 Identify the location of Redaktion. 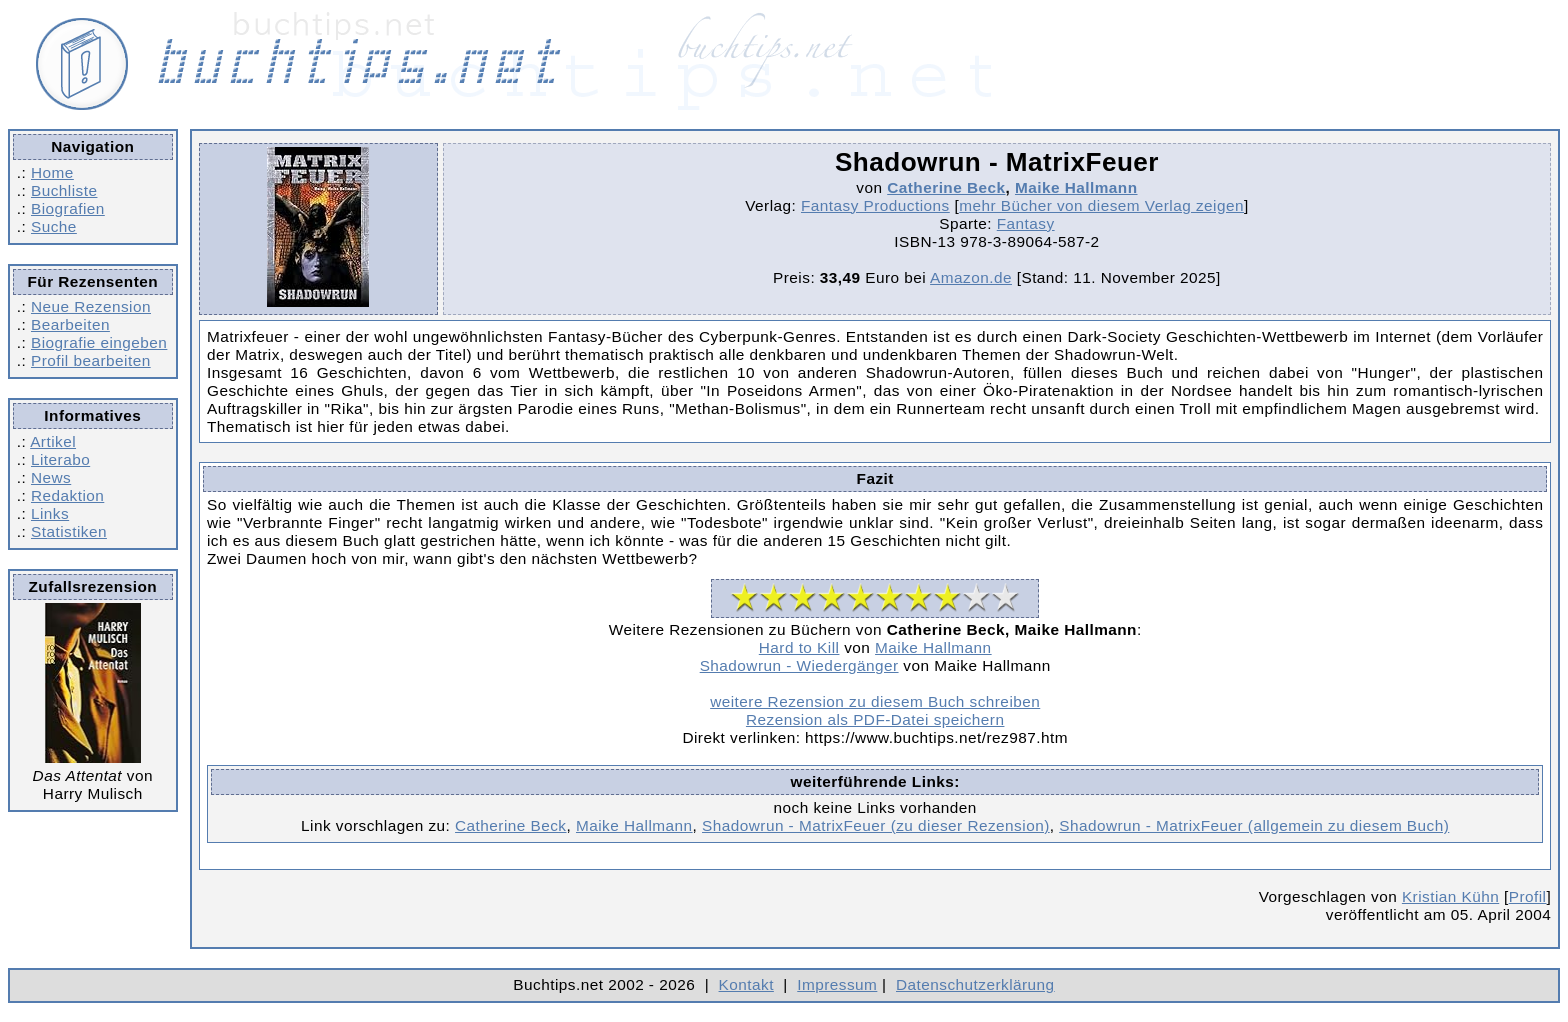
(67, 495).